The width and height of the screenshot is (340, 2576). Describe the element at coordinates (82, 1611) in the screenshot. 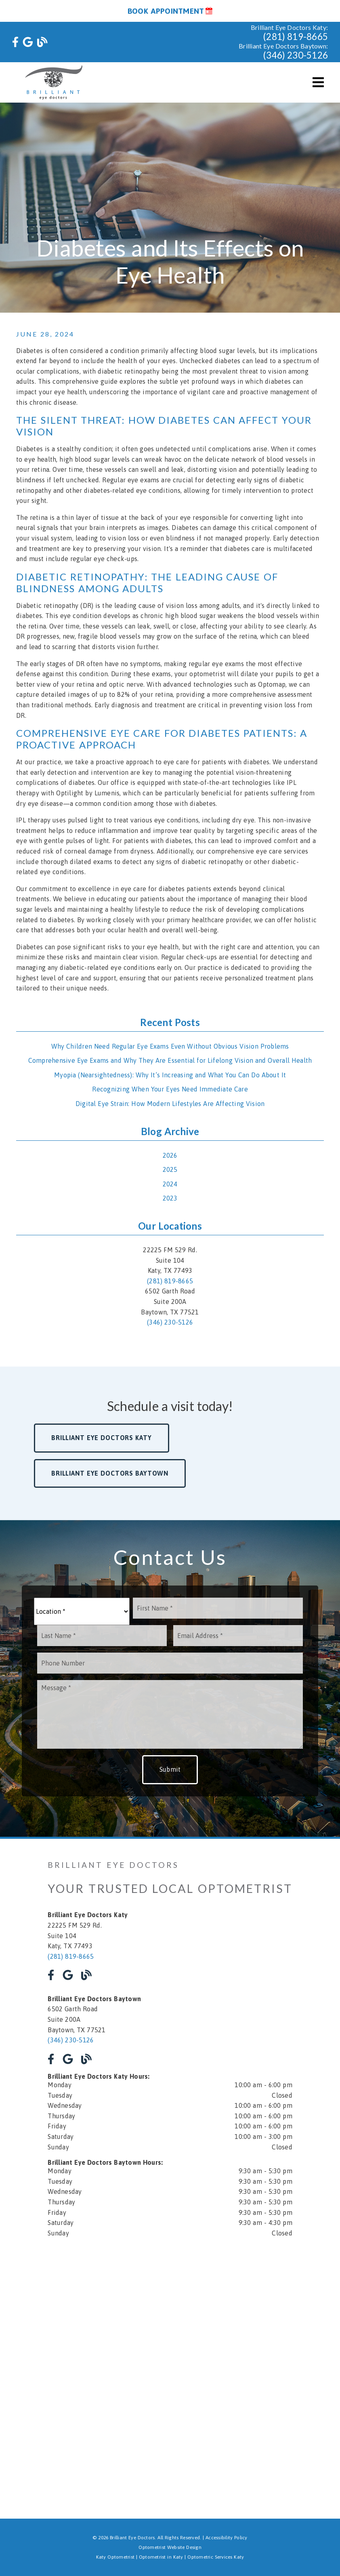

I see `[Location]` at that location.